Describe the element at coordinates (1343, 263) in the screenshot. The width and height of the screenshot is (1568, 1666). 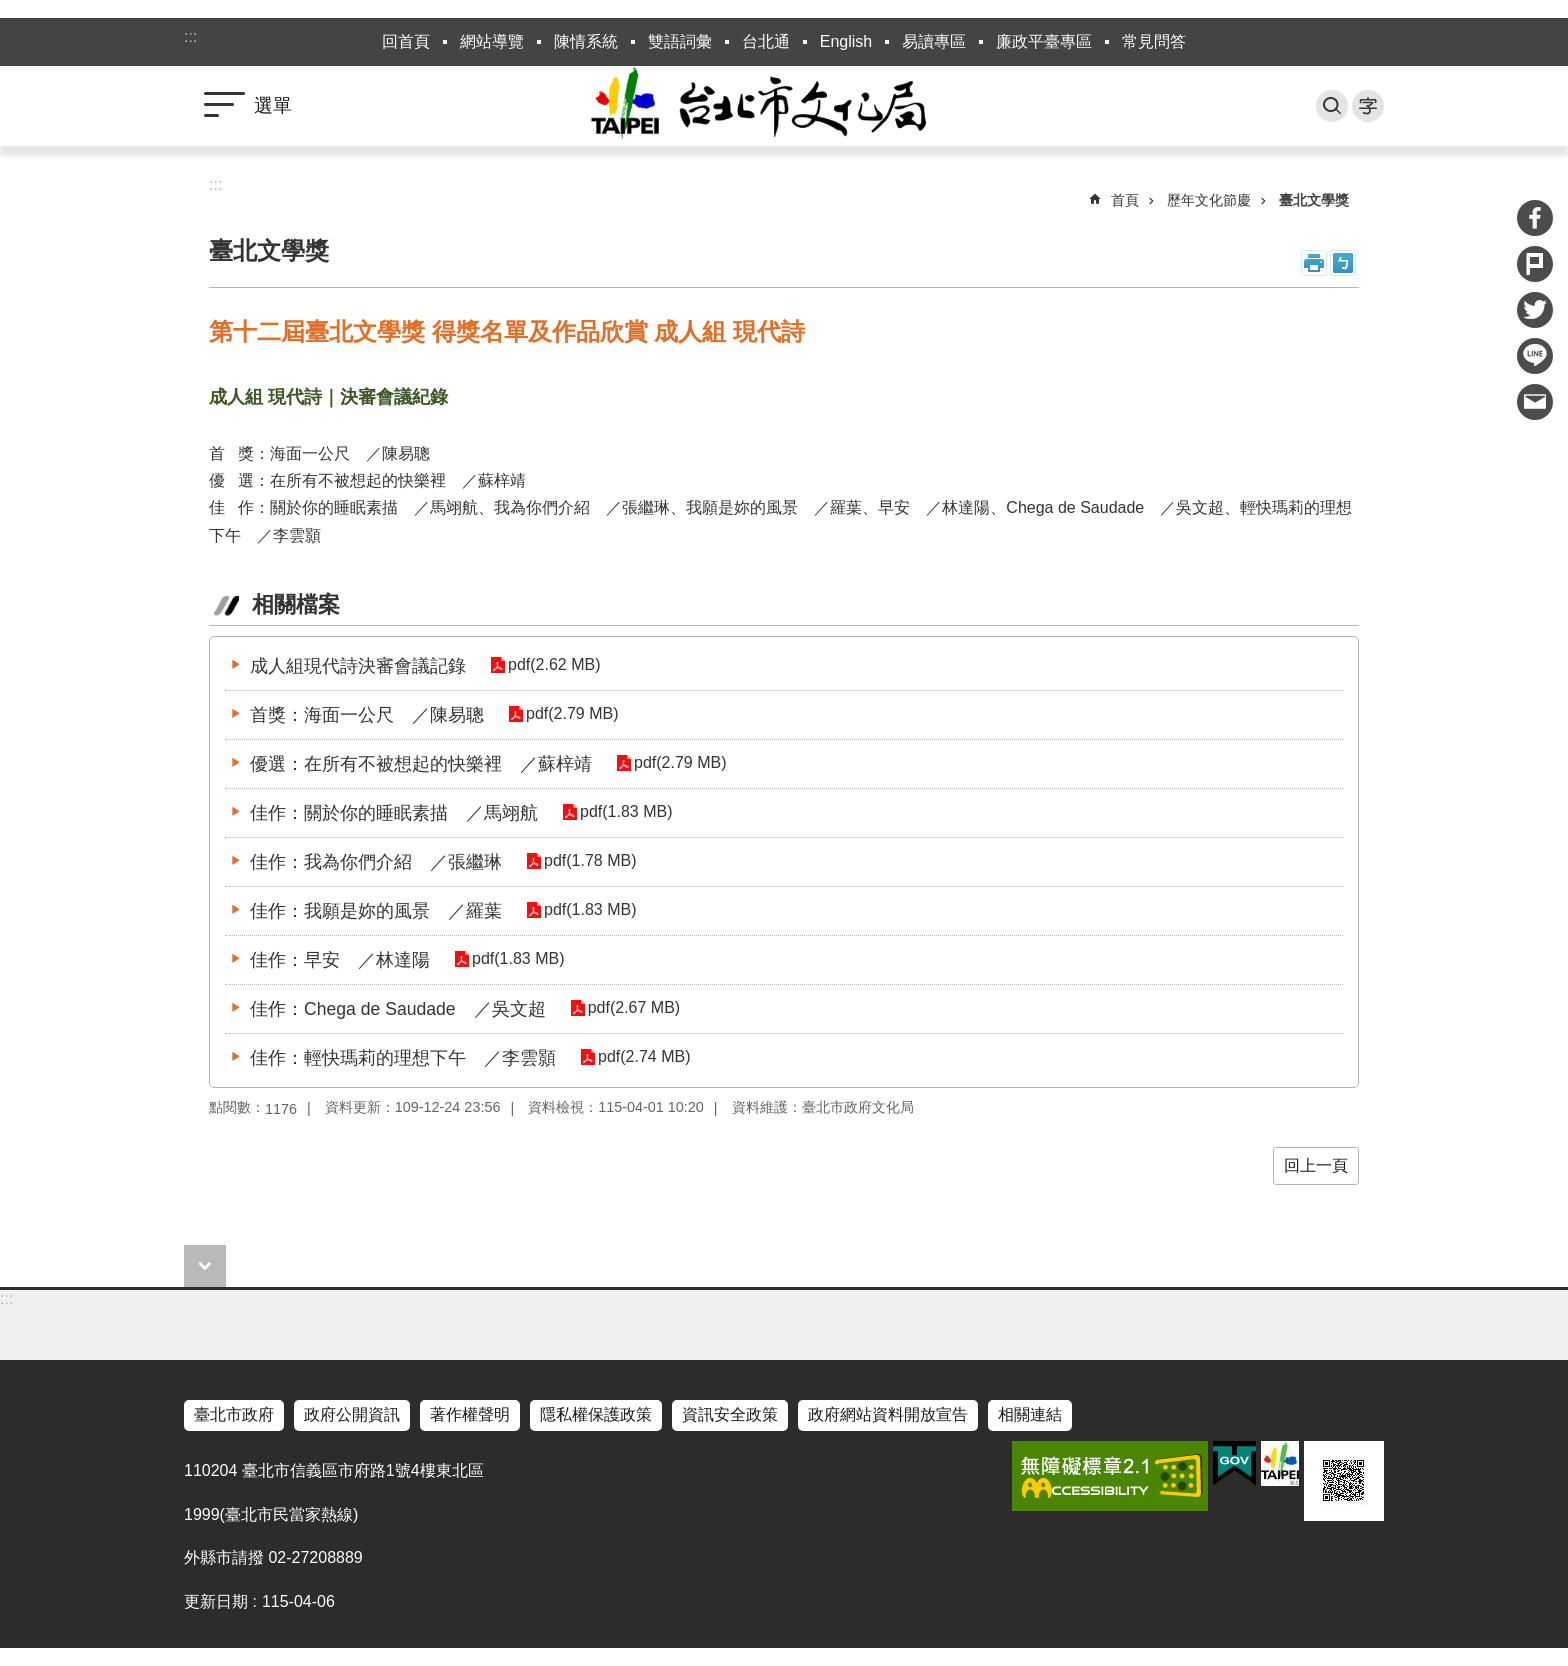
I see `注音 [button]` at that location.